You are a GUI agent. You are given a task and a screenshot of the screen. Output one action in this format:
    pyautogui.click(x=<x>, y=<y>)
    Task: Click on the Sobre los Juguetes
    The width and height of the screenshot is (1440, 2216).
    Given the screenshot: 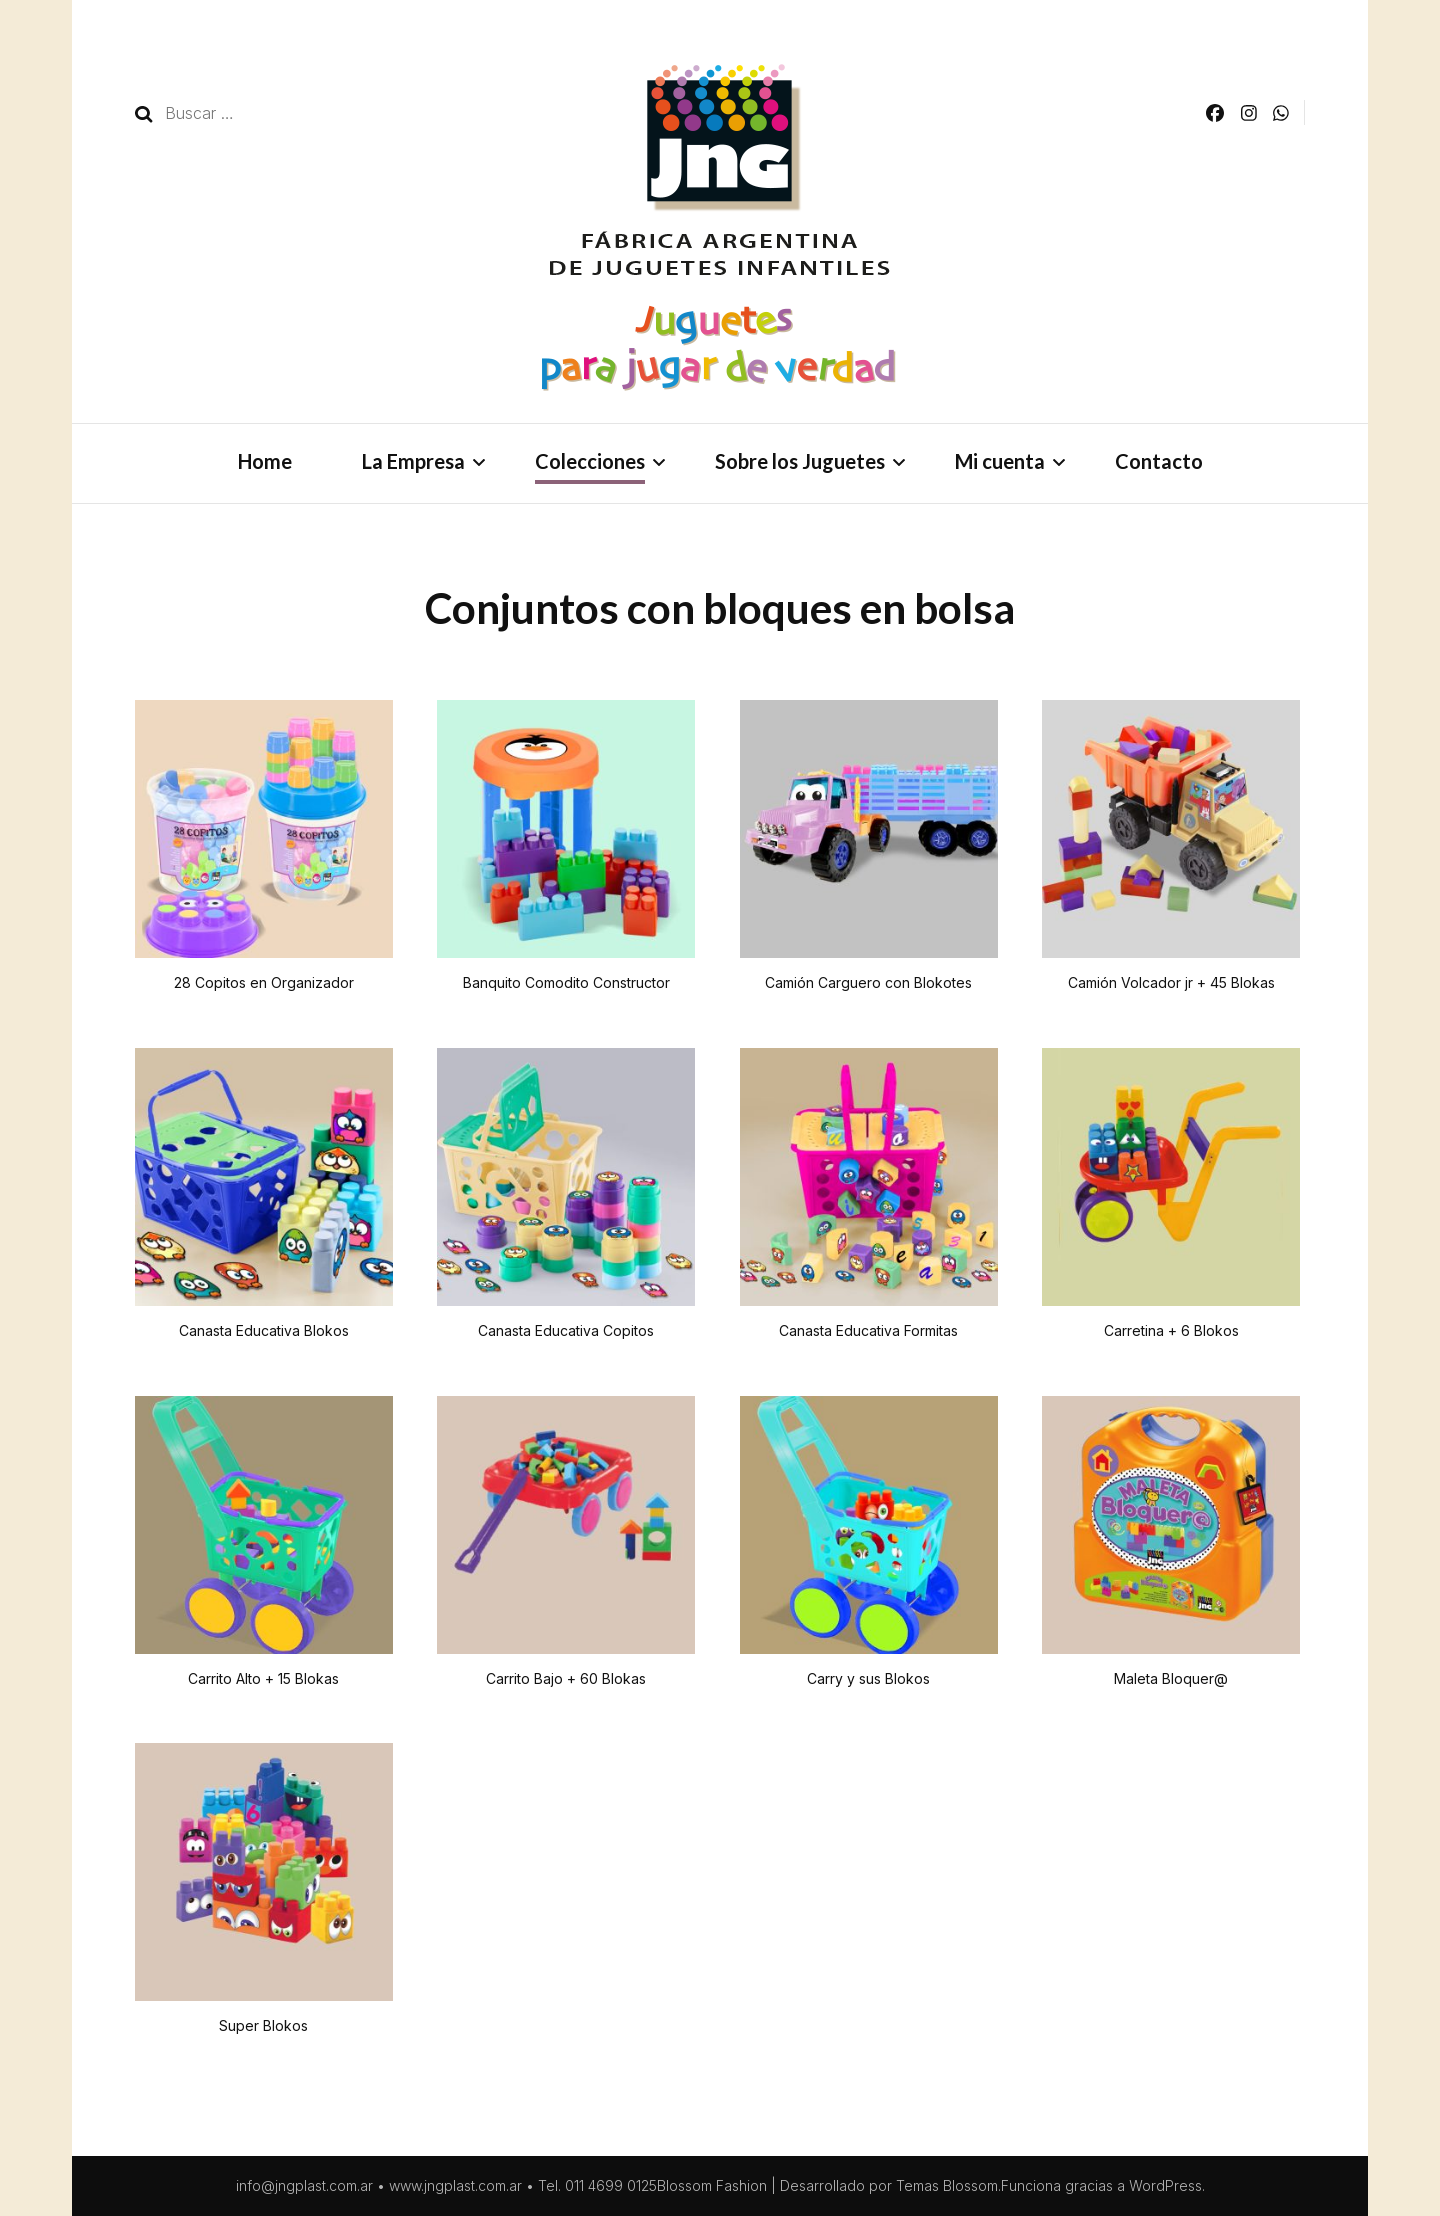 What is the action you would take?
    pyautogui.click(x=800, y=461)
    